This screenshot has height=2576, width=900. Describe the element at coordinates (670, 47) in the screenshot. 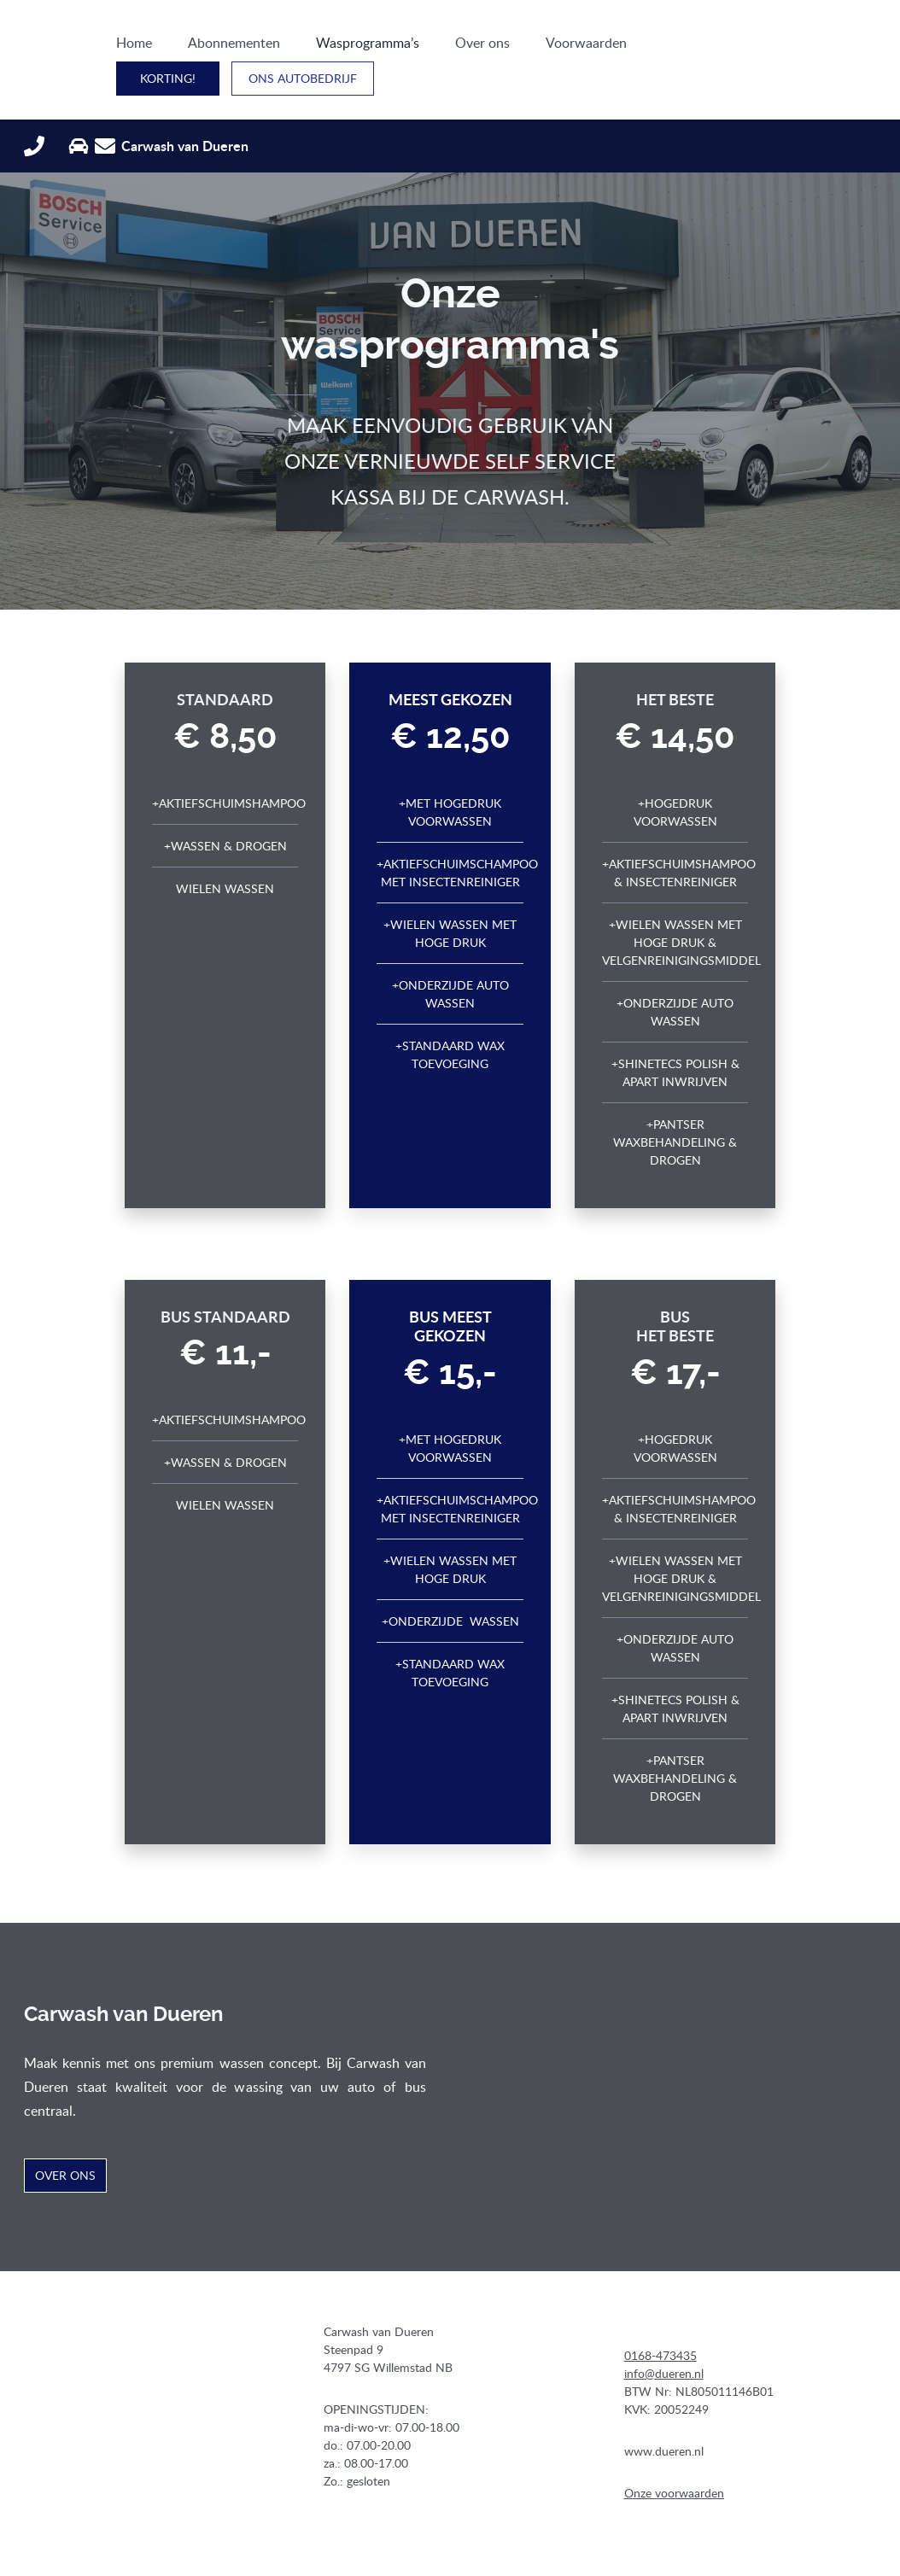

I see `Korting!` at that location.